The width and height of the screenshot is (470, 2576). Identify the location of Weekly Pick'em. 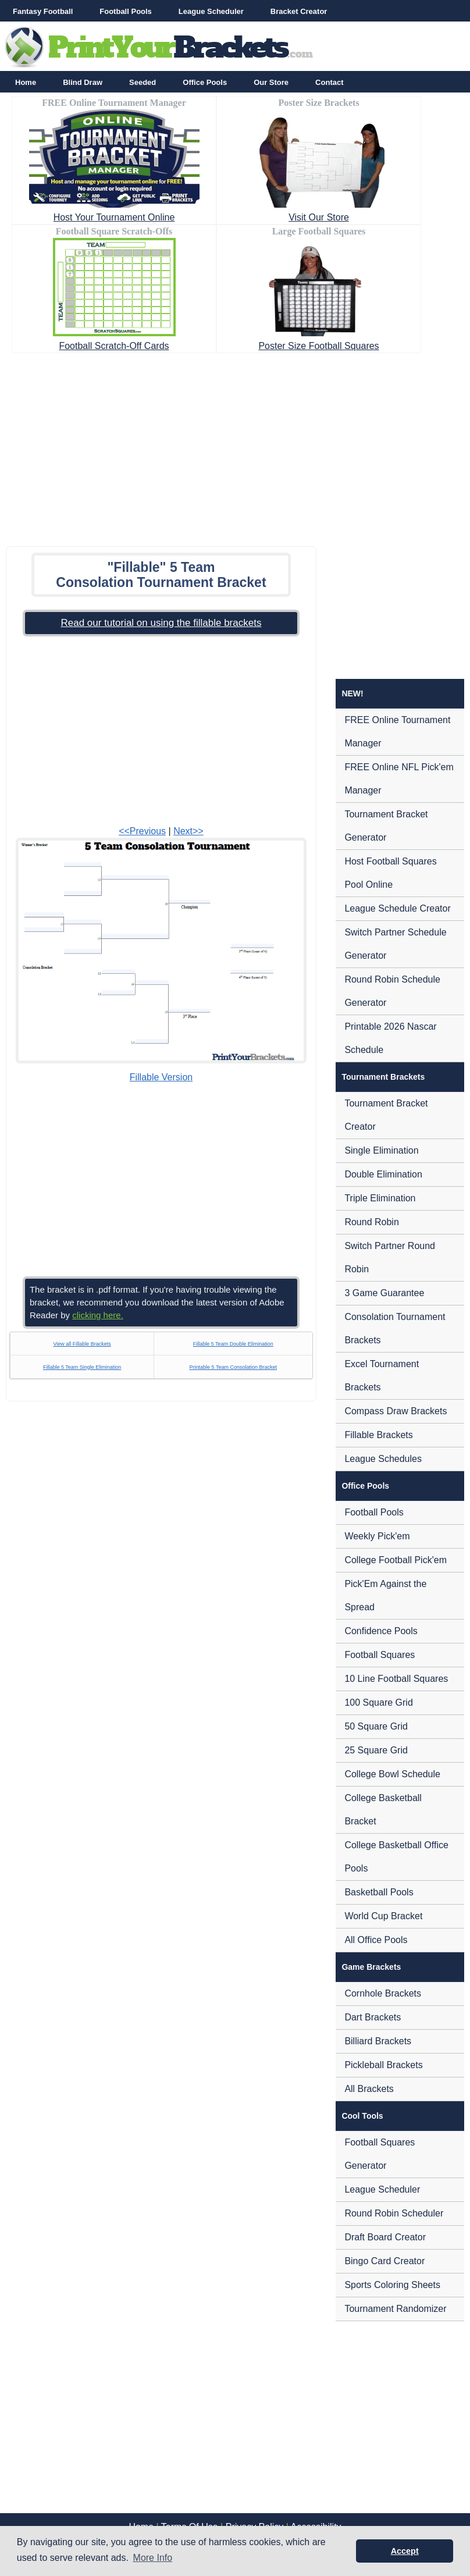
(377, 1536).